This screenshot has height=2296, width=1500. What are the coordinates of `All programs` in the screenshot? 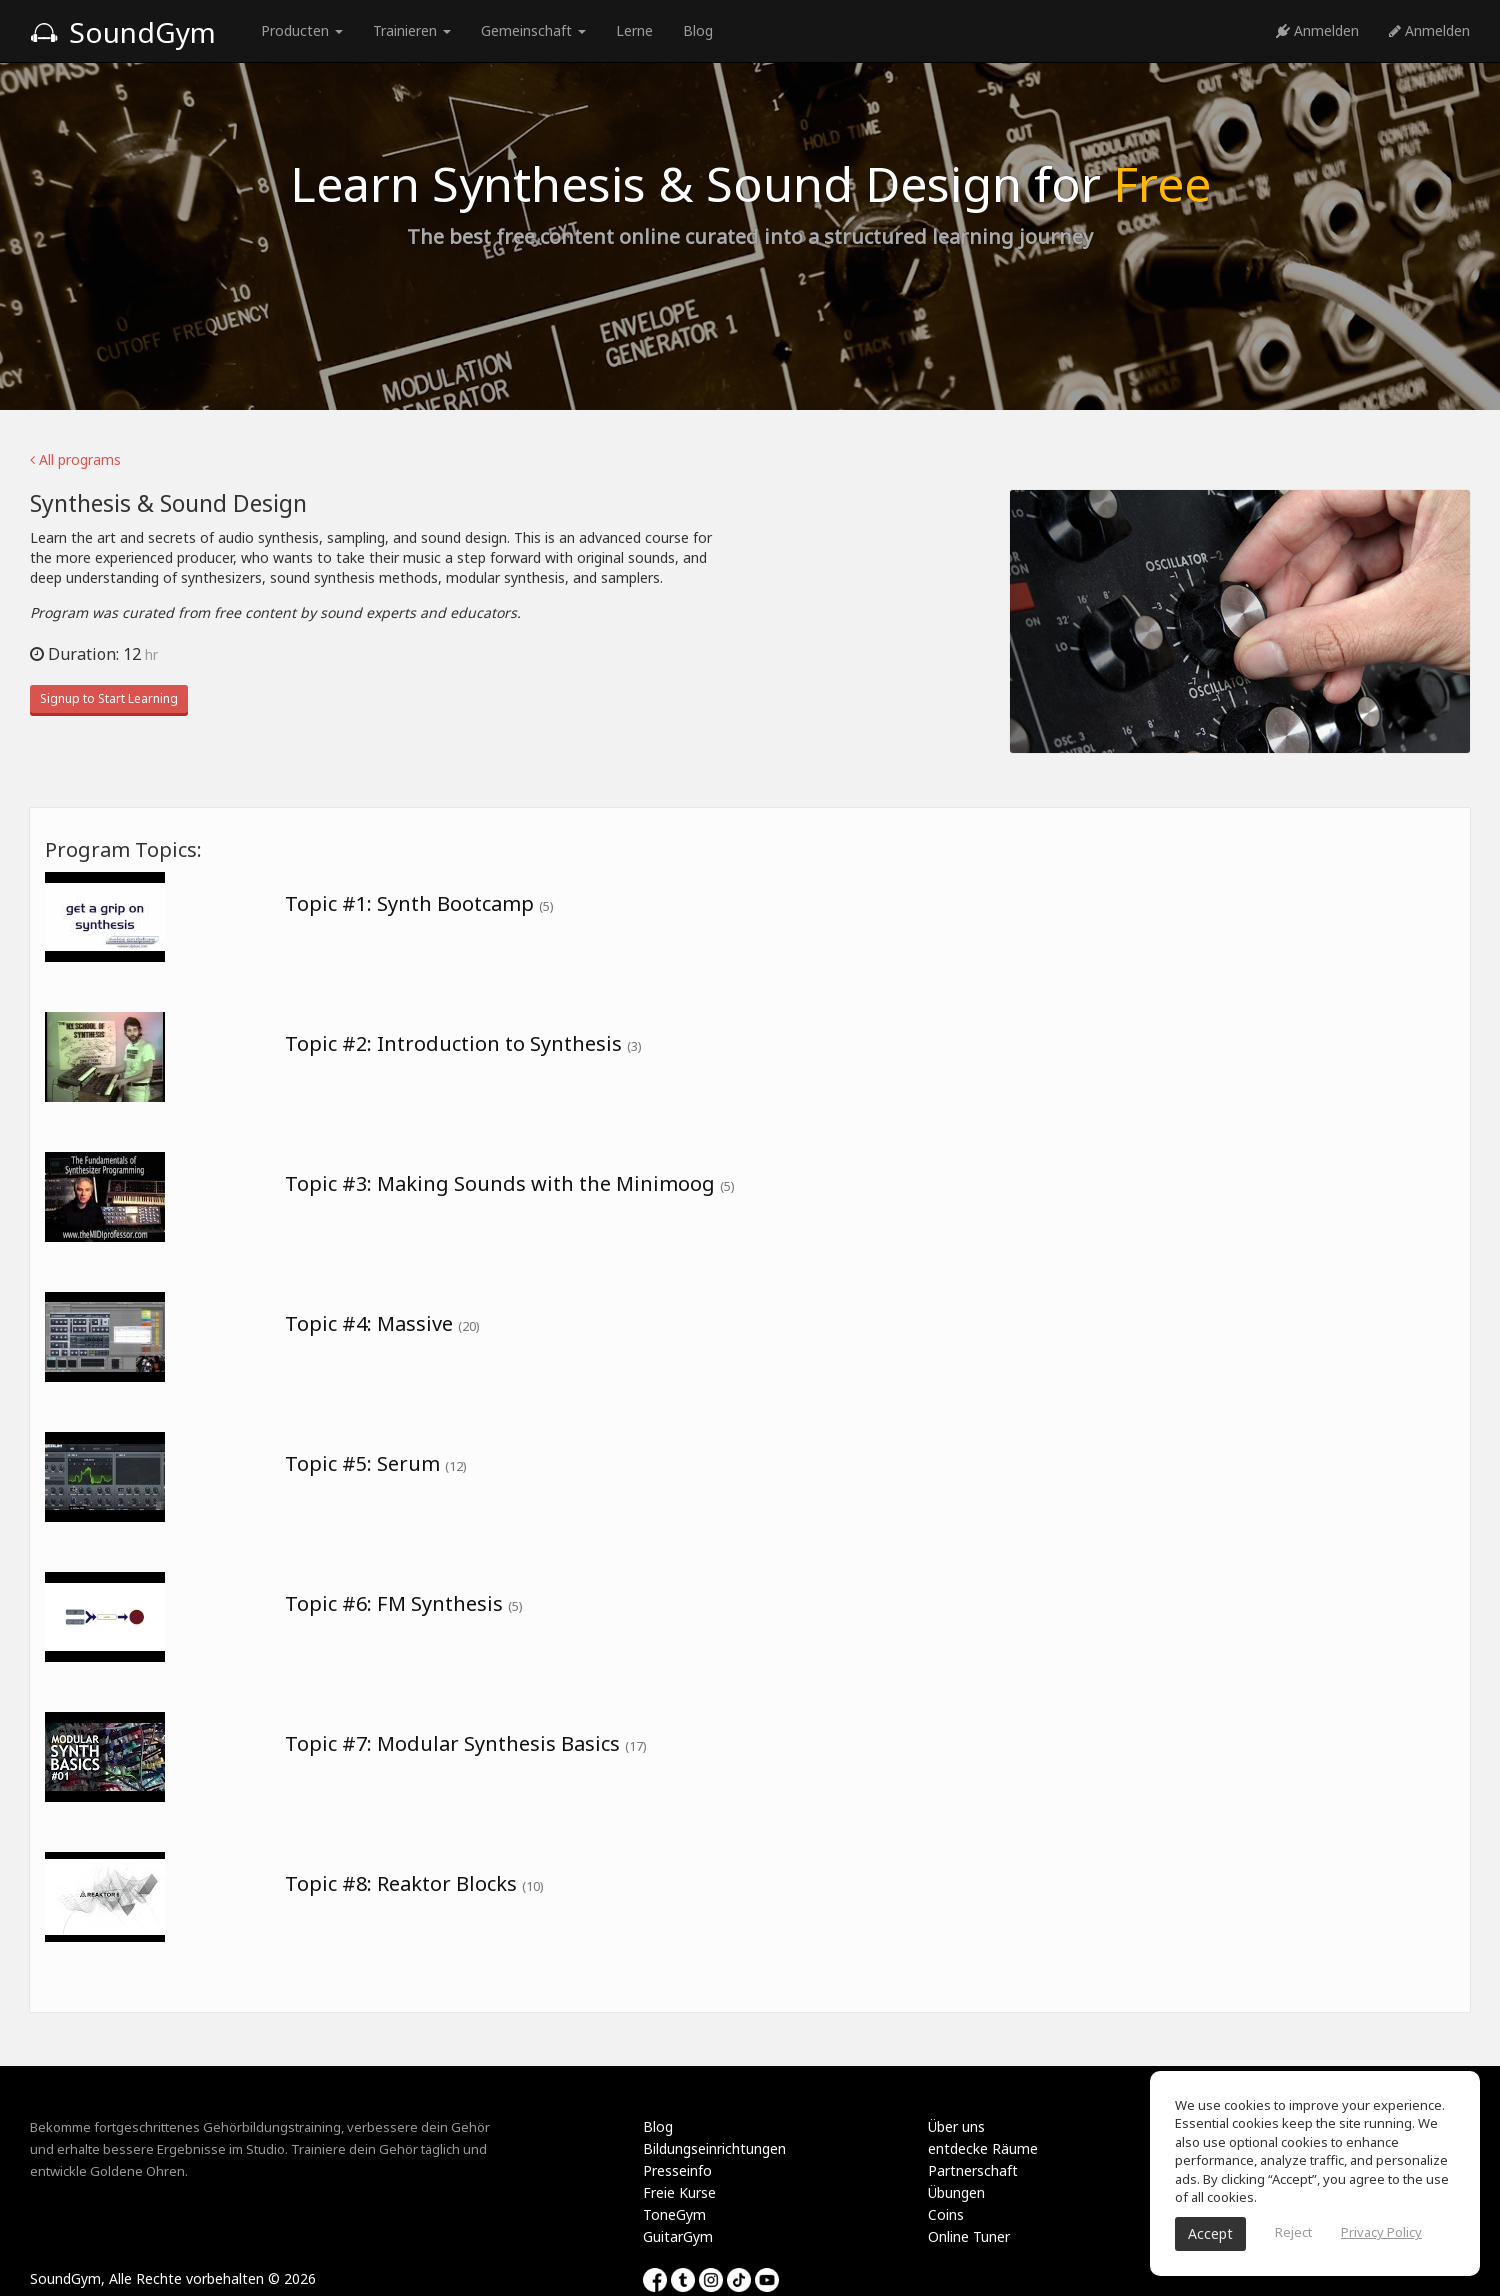 It's located at (75, 459).